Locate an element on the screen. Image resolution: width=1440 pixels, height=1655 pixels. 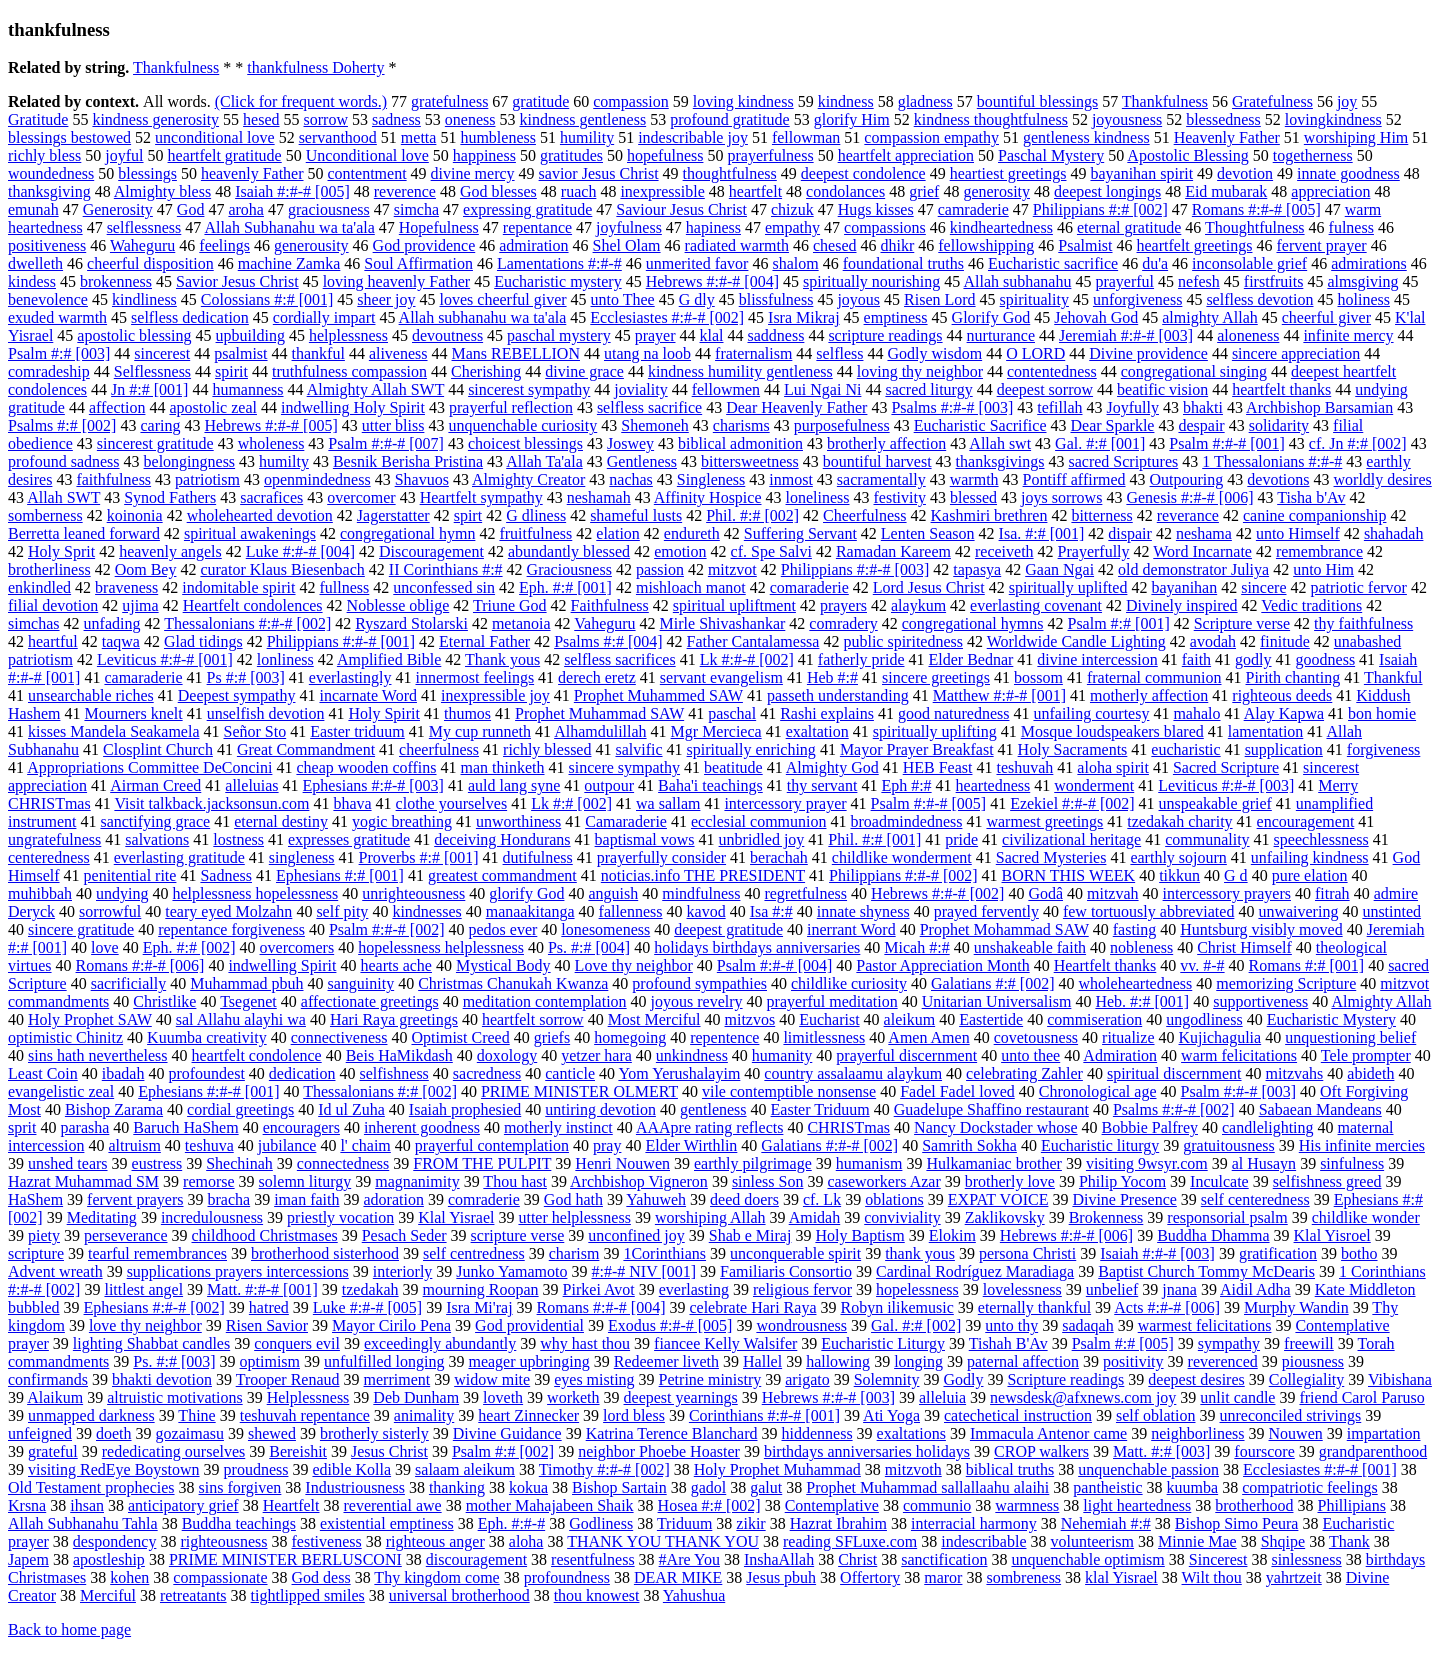
lonliness is located at coordinates (285, 659).